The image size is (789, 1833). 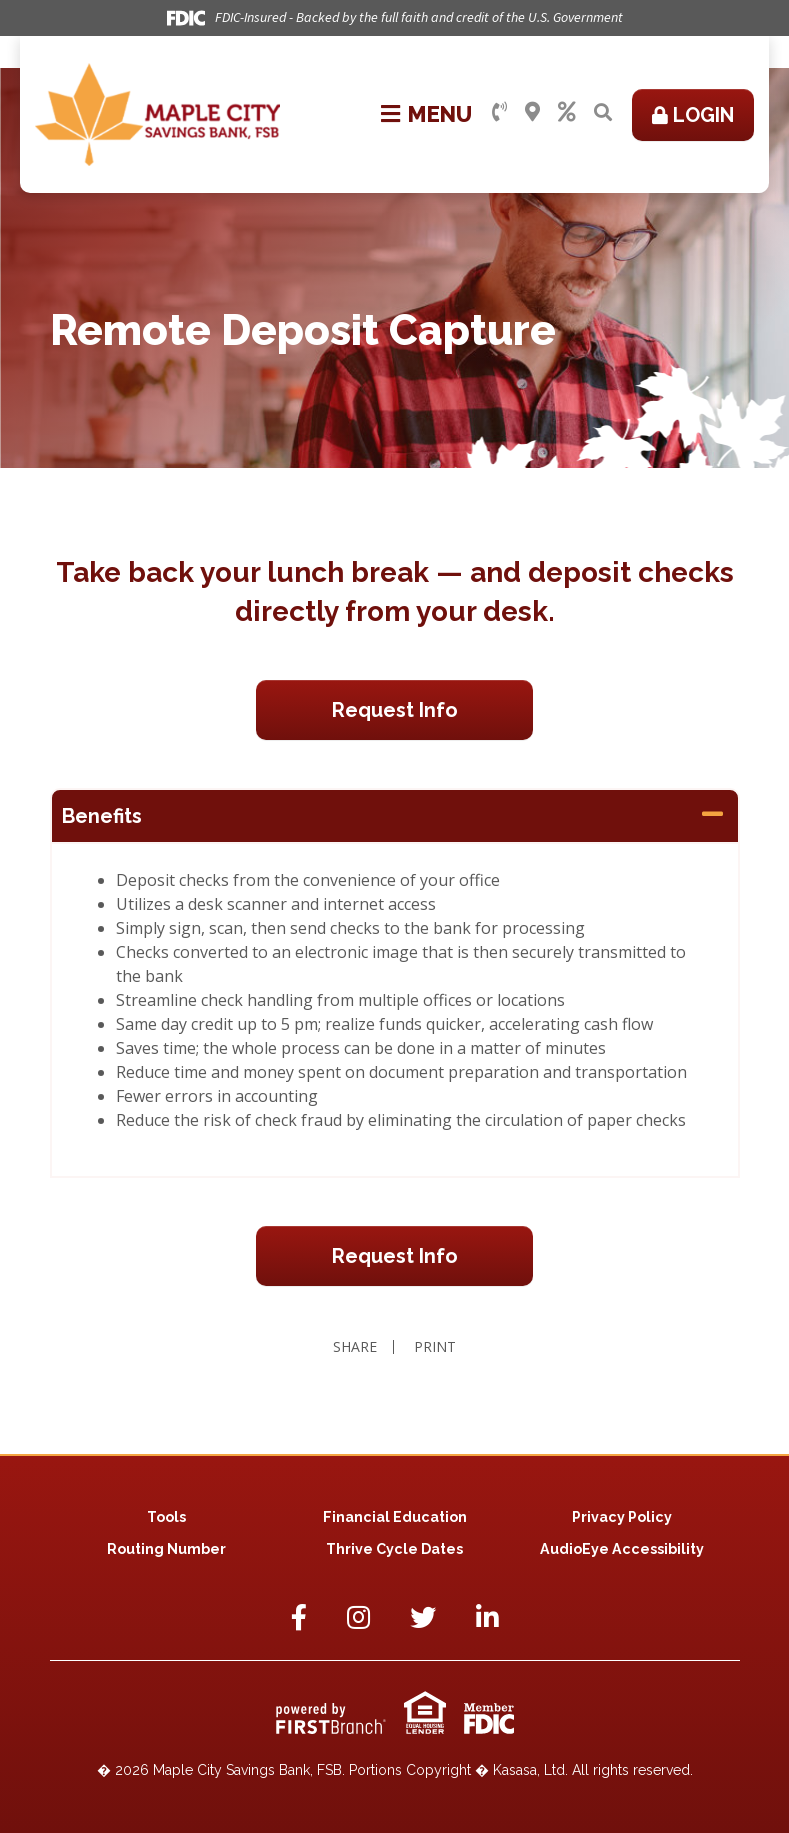 What do you see at coordinates (102, 816) in the screenshot?
I see `Benefits [button]` at bounding box center [102, 816].